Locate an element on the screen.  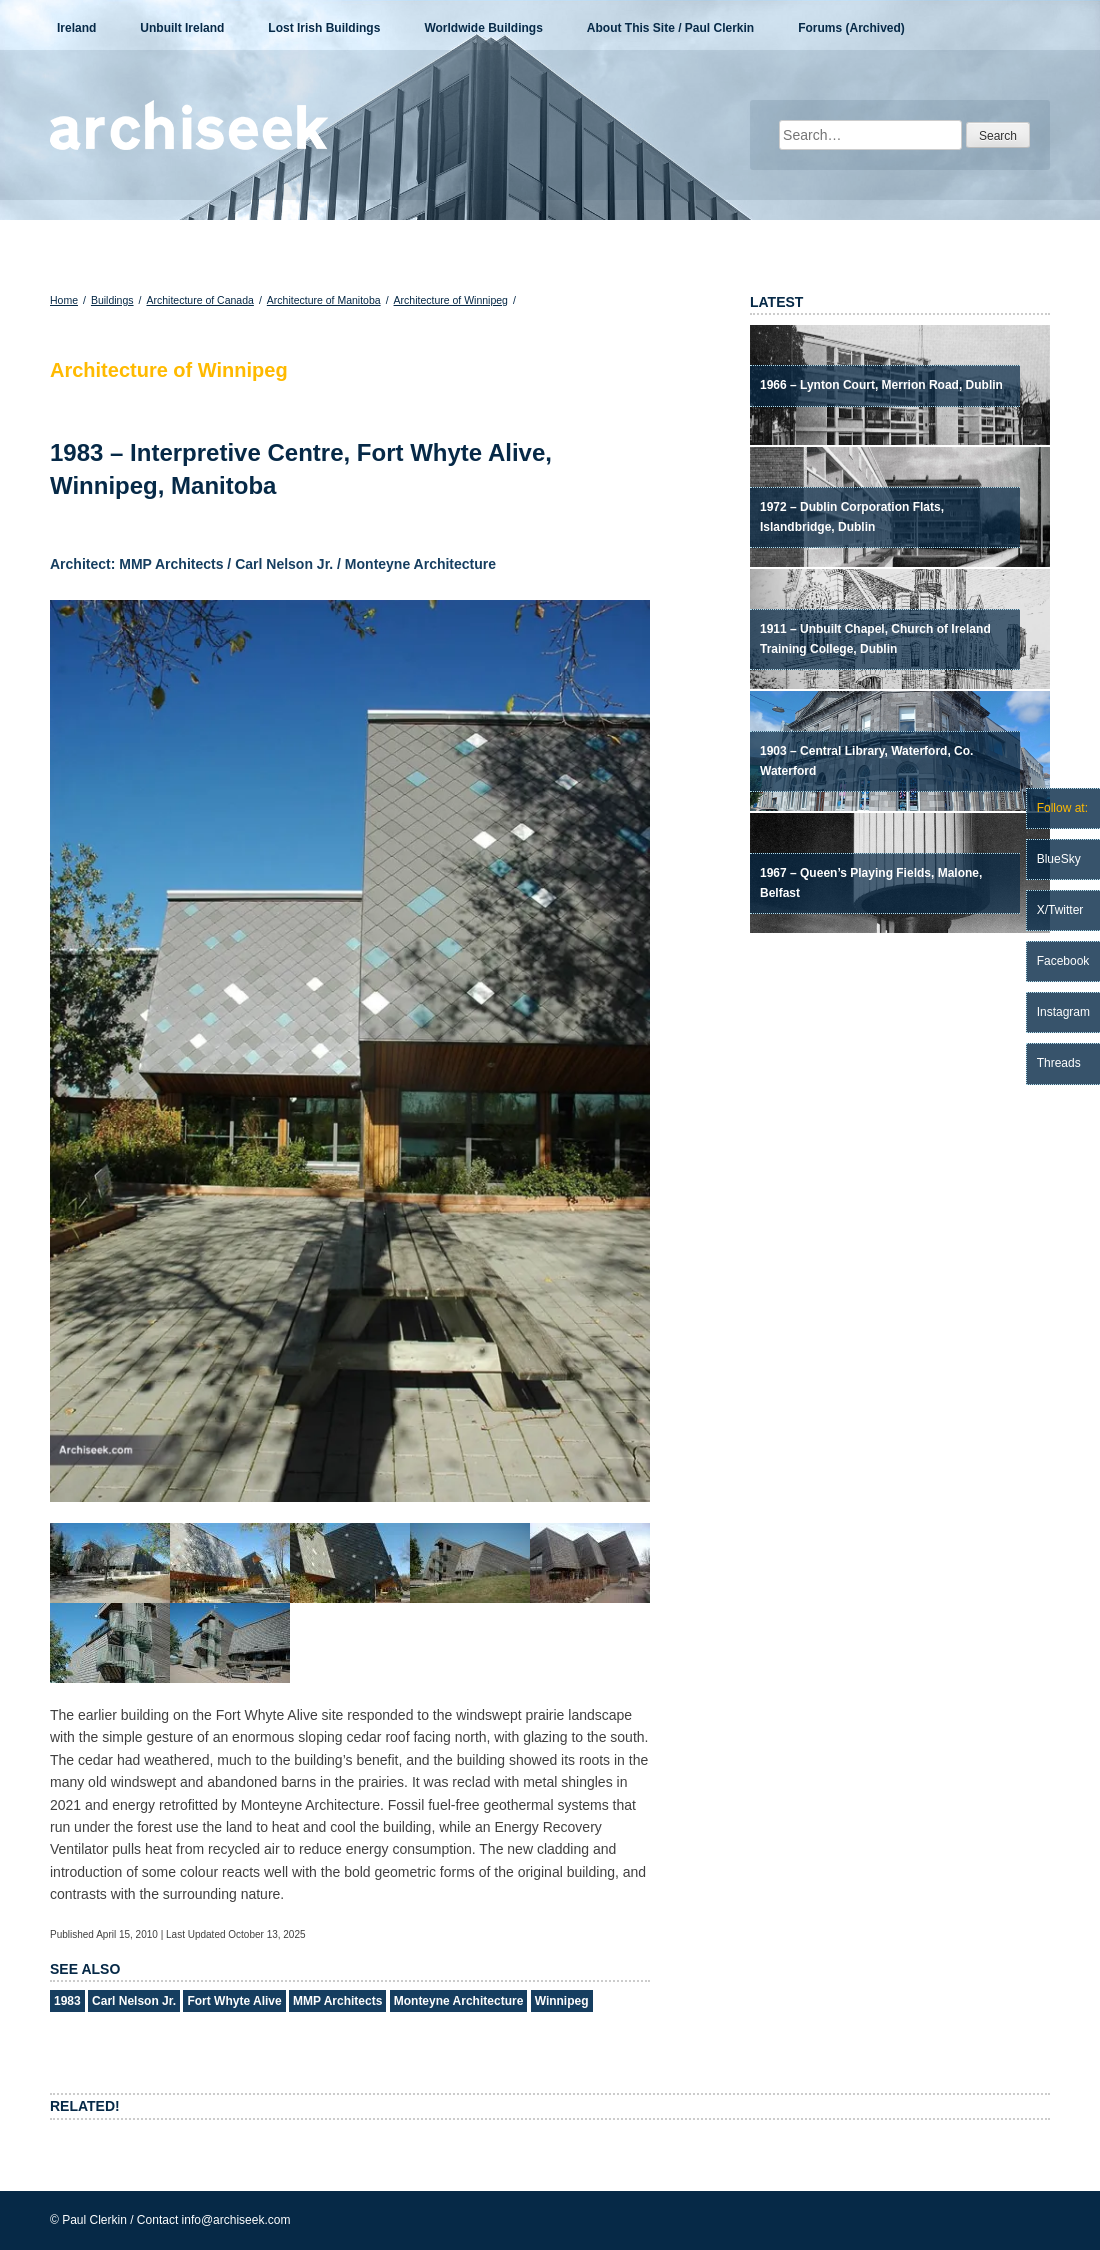
Facebook is located at coordinates (1063, 961).